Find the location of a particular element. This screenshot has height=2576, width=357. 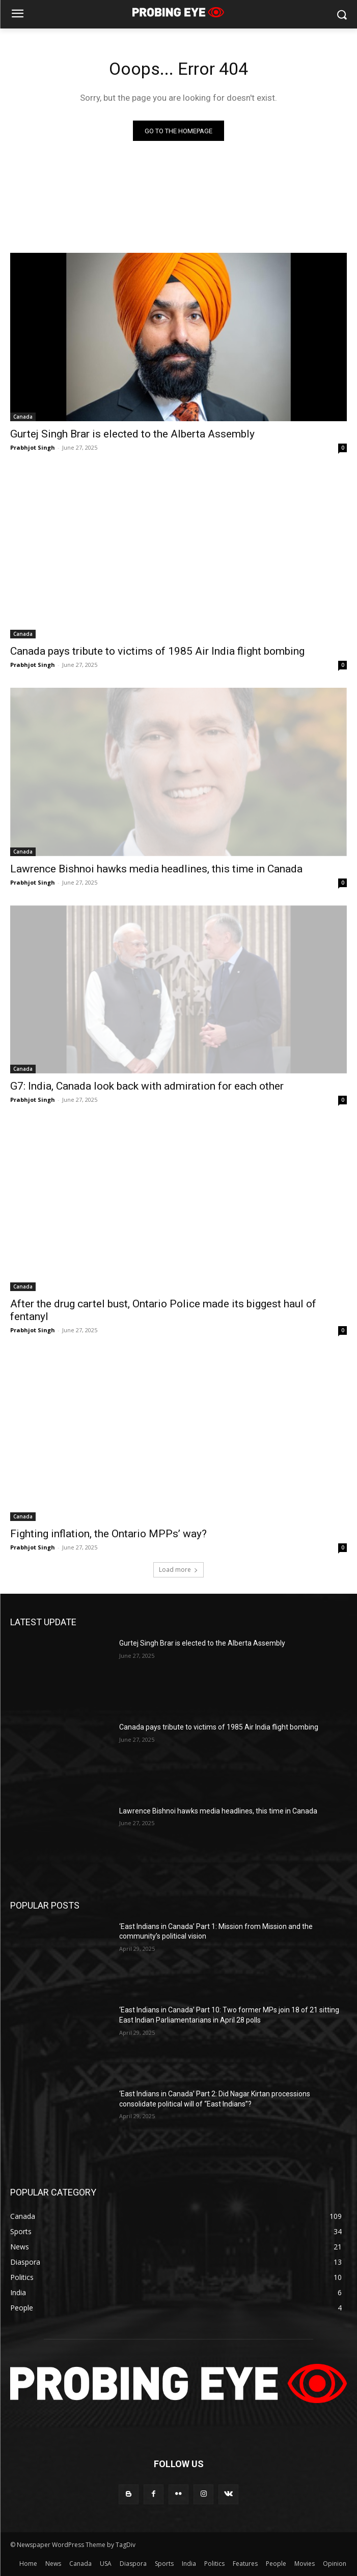

Lawrence Bishnoi hawks media headlines, this time in Canada is located at coordinates (156, 869).